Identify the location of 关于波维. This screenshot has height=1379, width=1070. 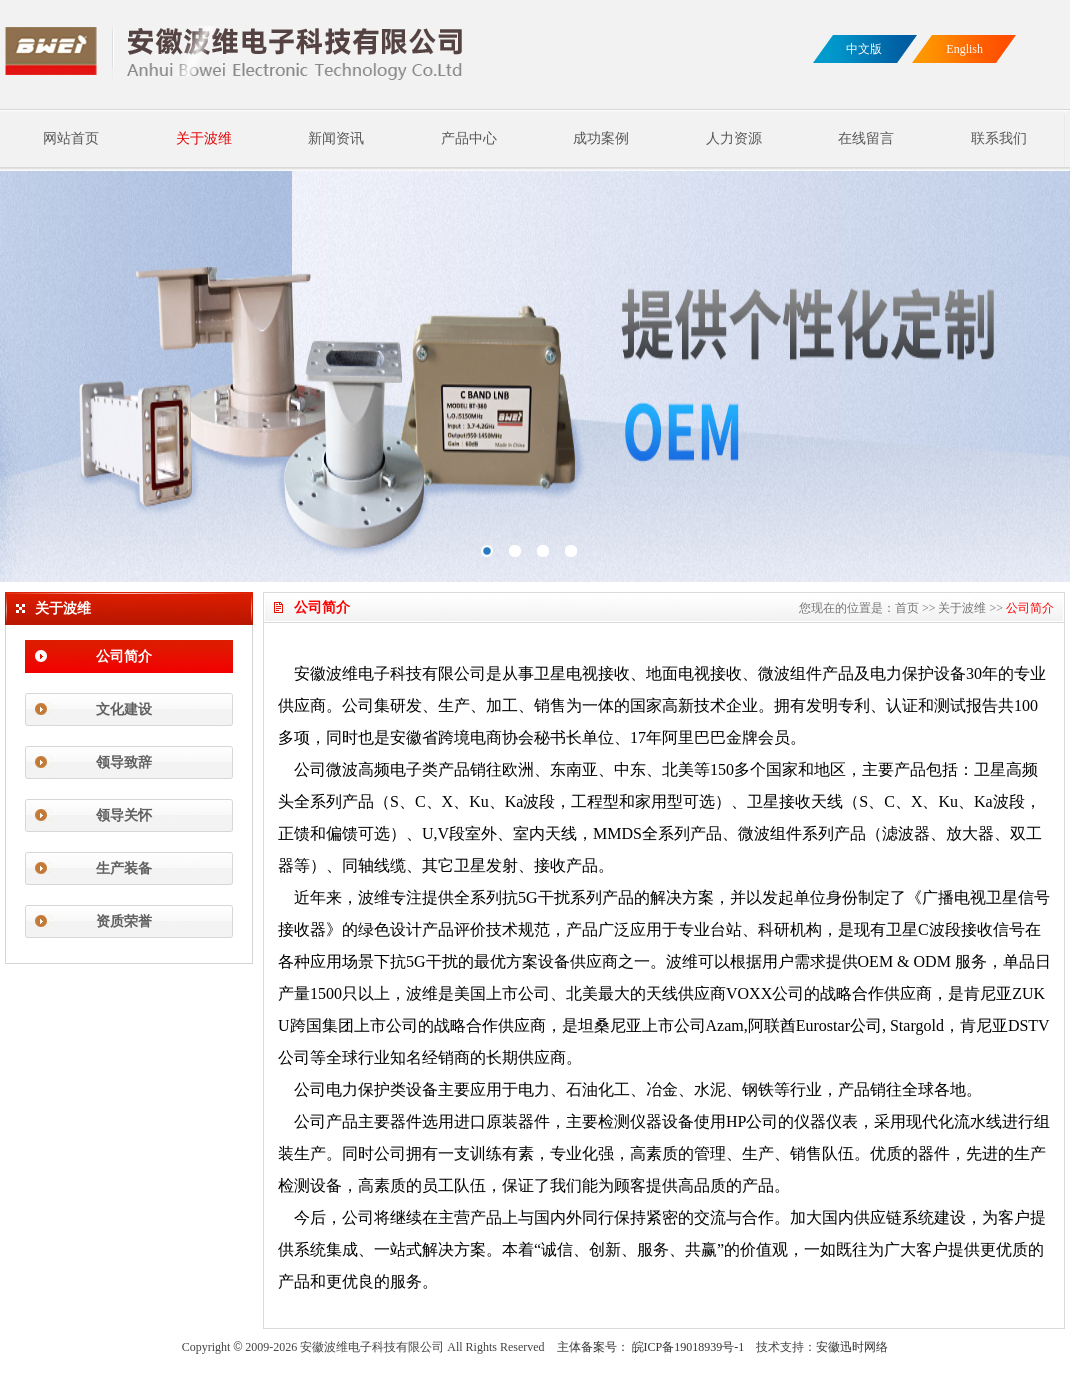
(204, 138).